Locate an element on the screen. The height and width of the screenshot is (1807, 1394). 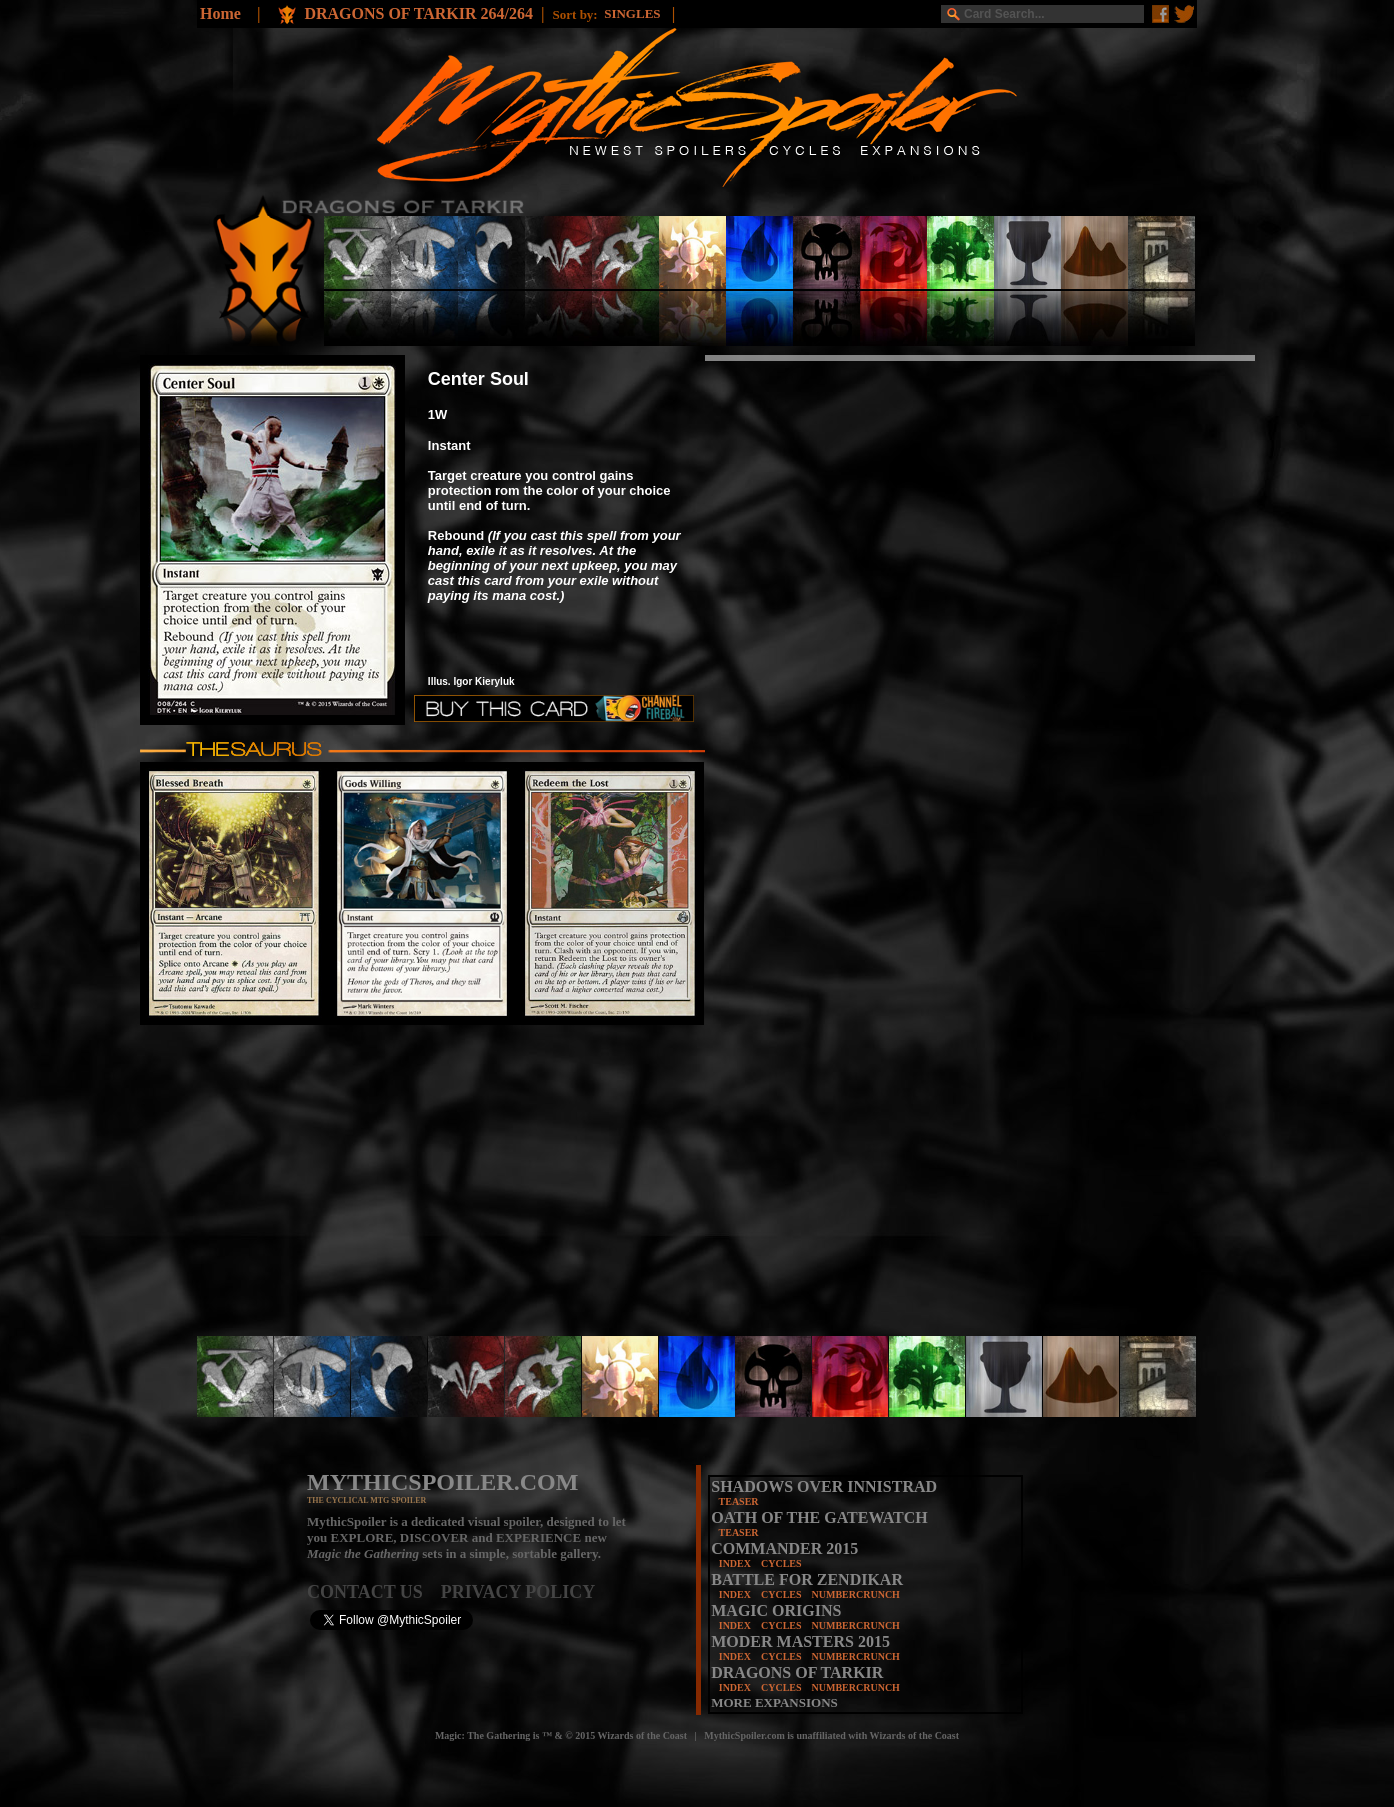
PRIVACY POLICY is located at coordinates (518, 1592).